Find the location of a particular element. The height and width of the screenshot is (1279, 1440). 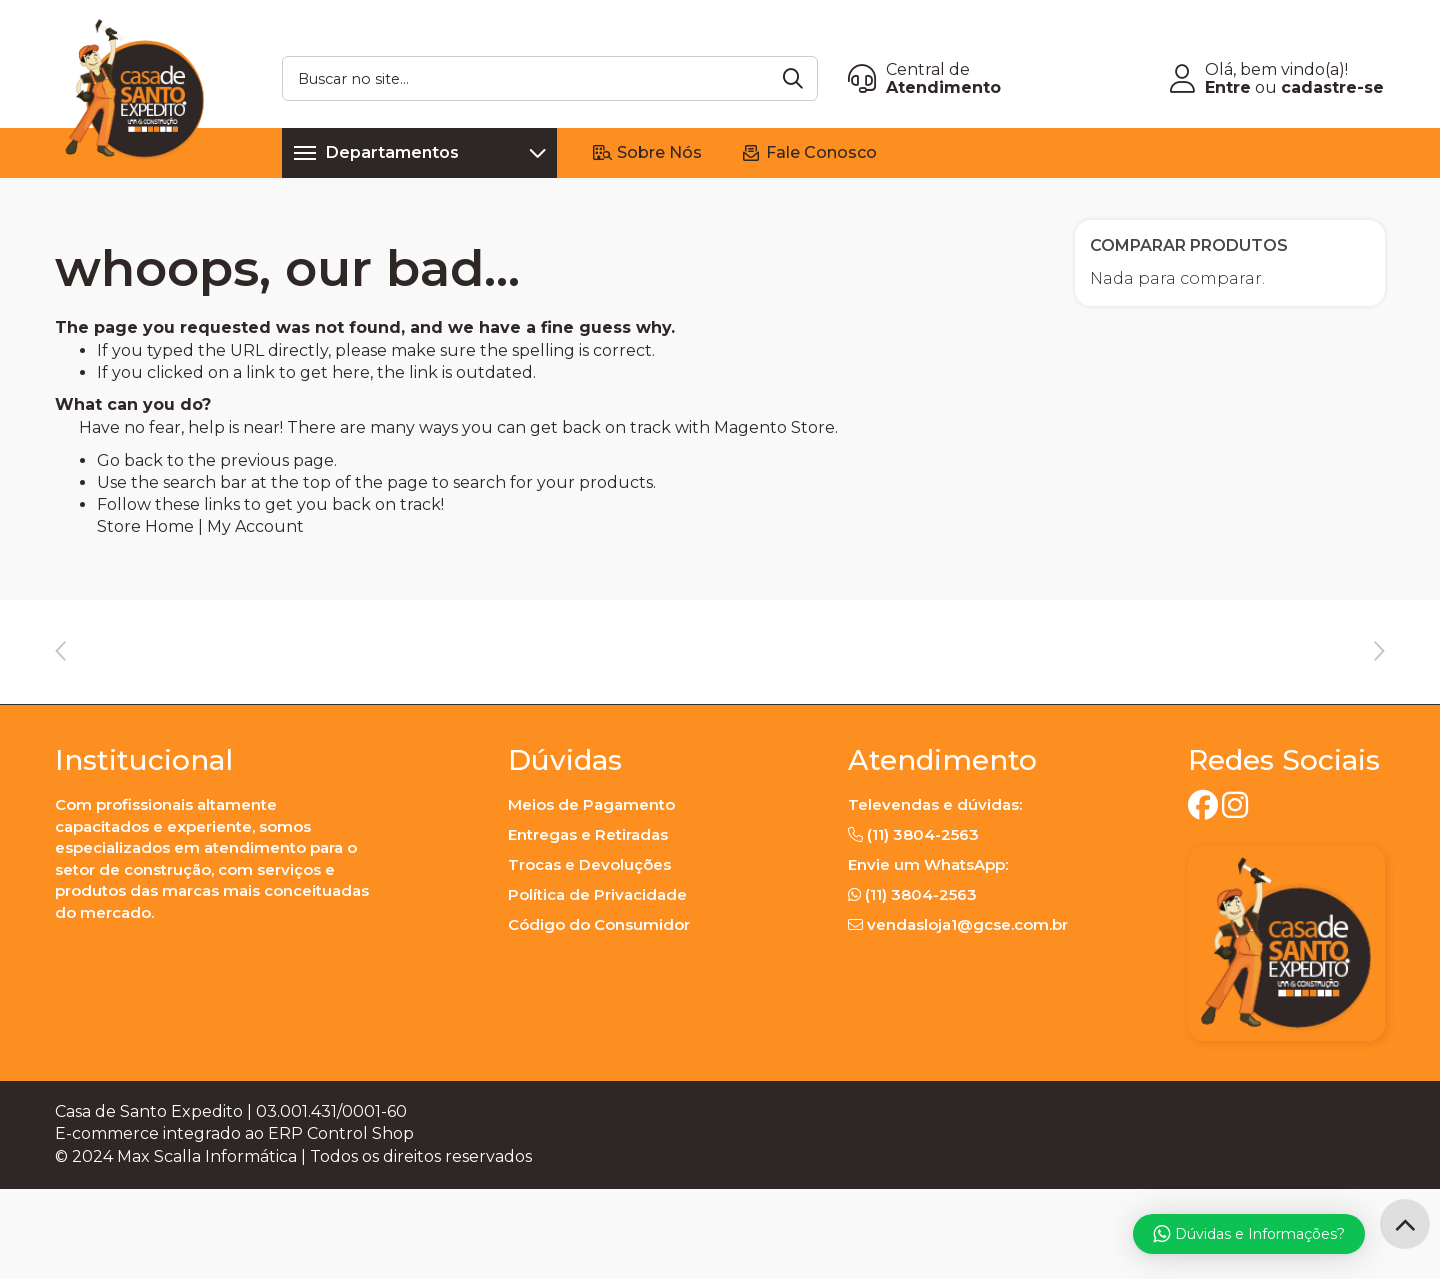

Código do Consumidor is located at coordinates (599, 1014).